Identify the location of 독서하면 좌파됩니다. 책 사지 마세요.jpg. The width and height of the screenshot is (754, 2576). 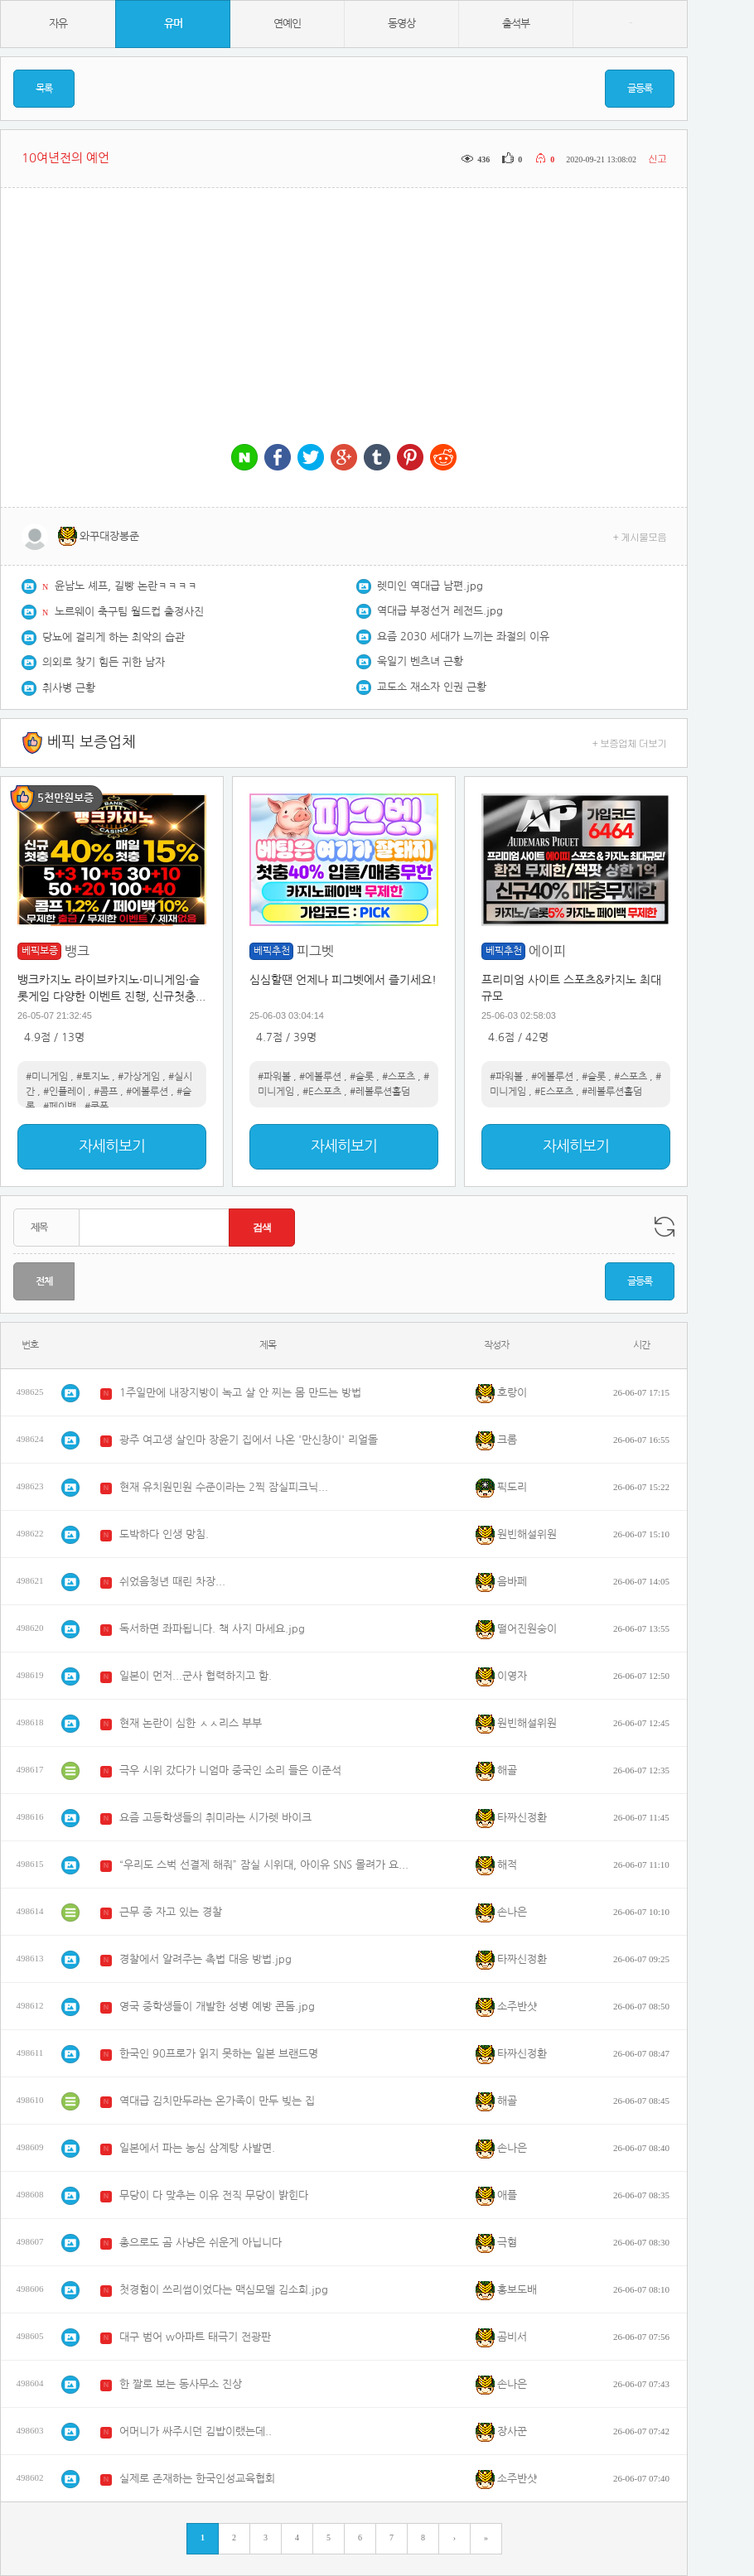
(212, 1628).